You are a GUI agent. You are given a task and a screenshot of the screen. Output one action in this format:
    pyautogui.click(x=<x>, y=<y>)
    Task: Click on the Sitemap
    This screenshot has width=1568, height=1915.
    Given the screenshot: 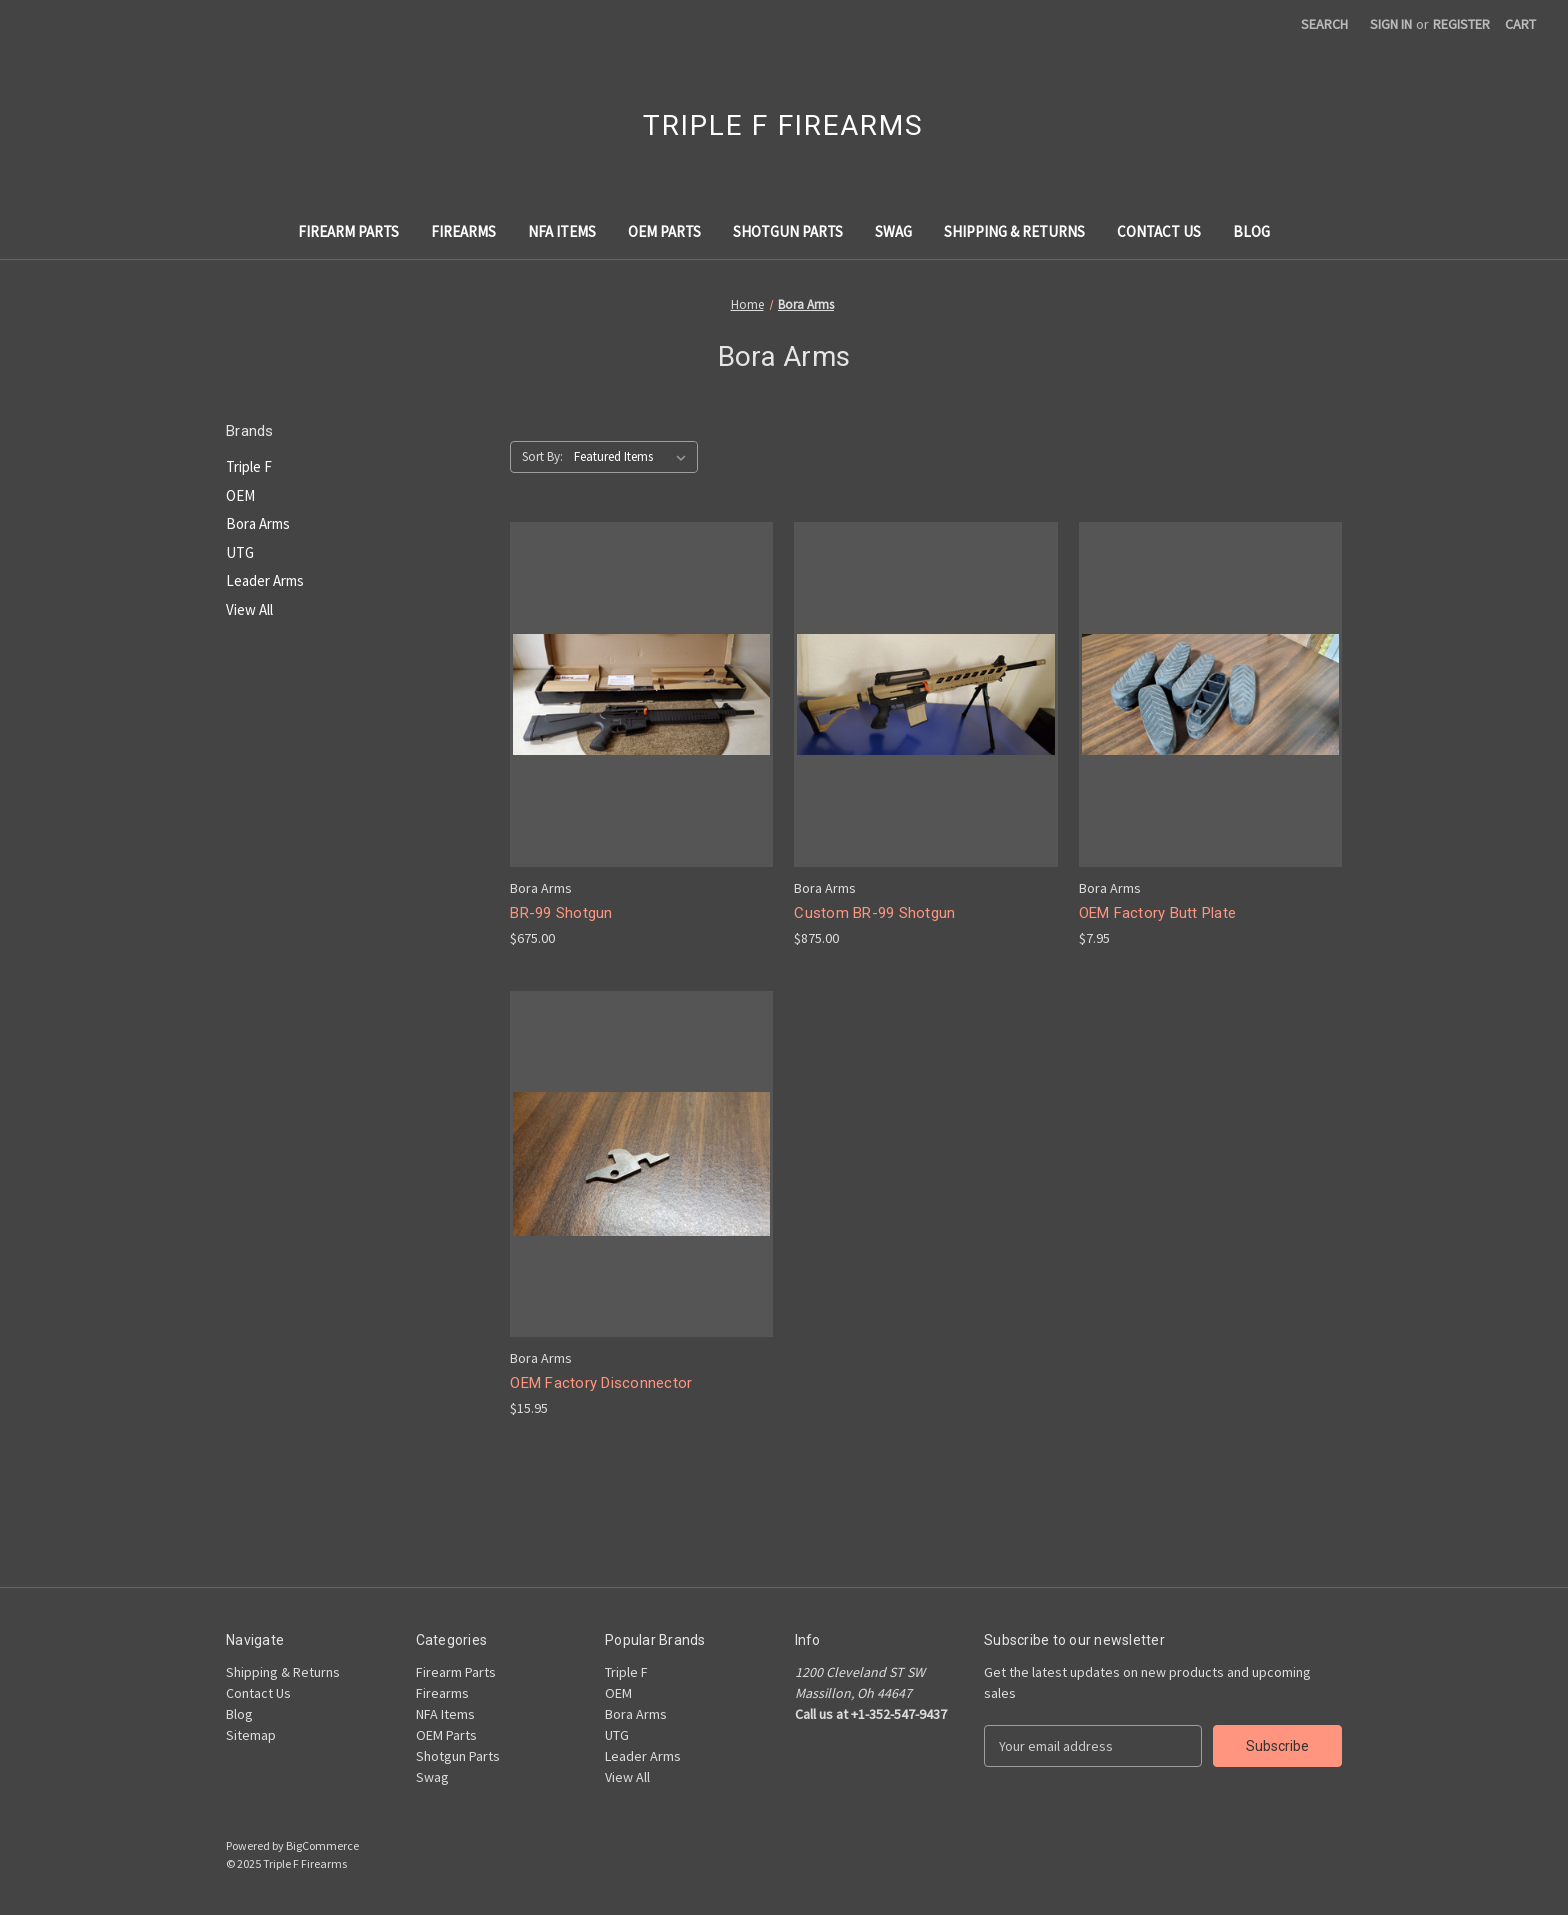 What is the action you would take?
    pyautogui.click(x=251, y=1735)
    